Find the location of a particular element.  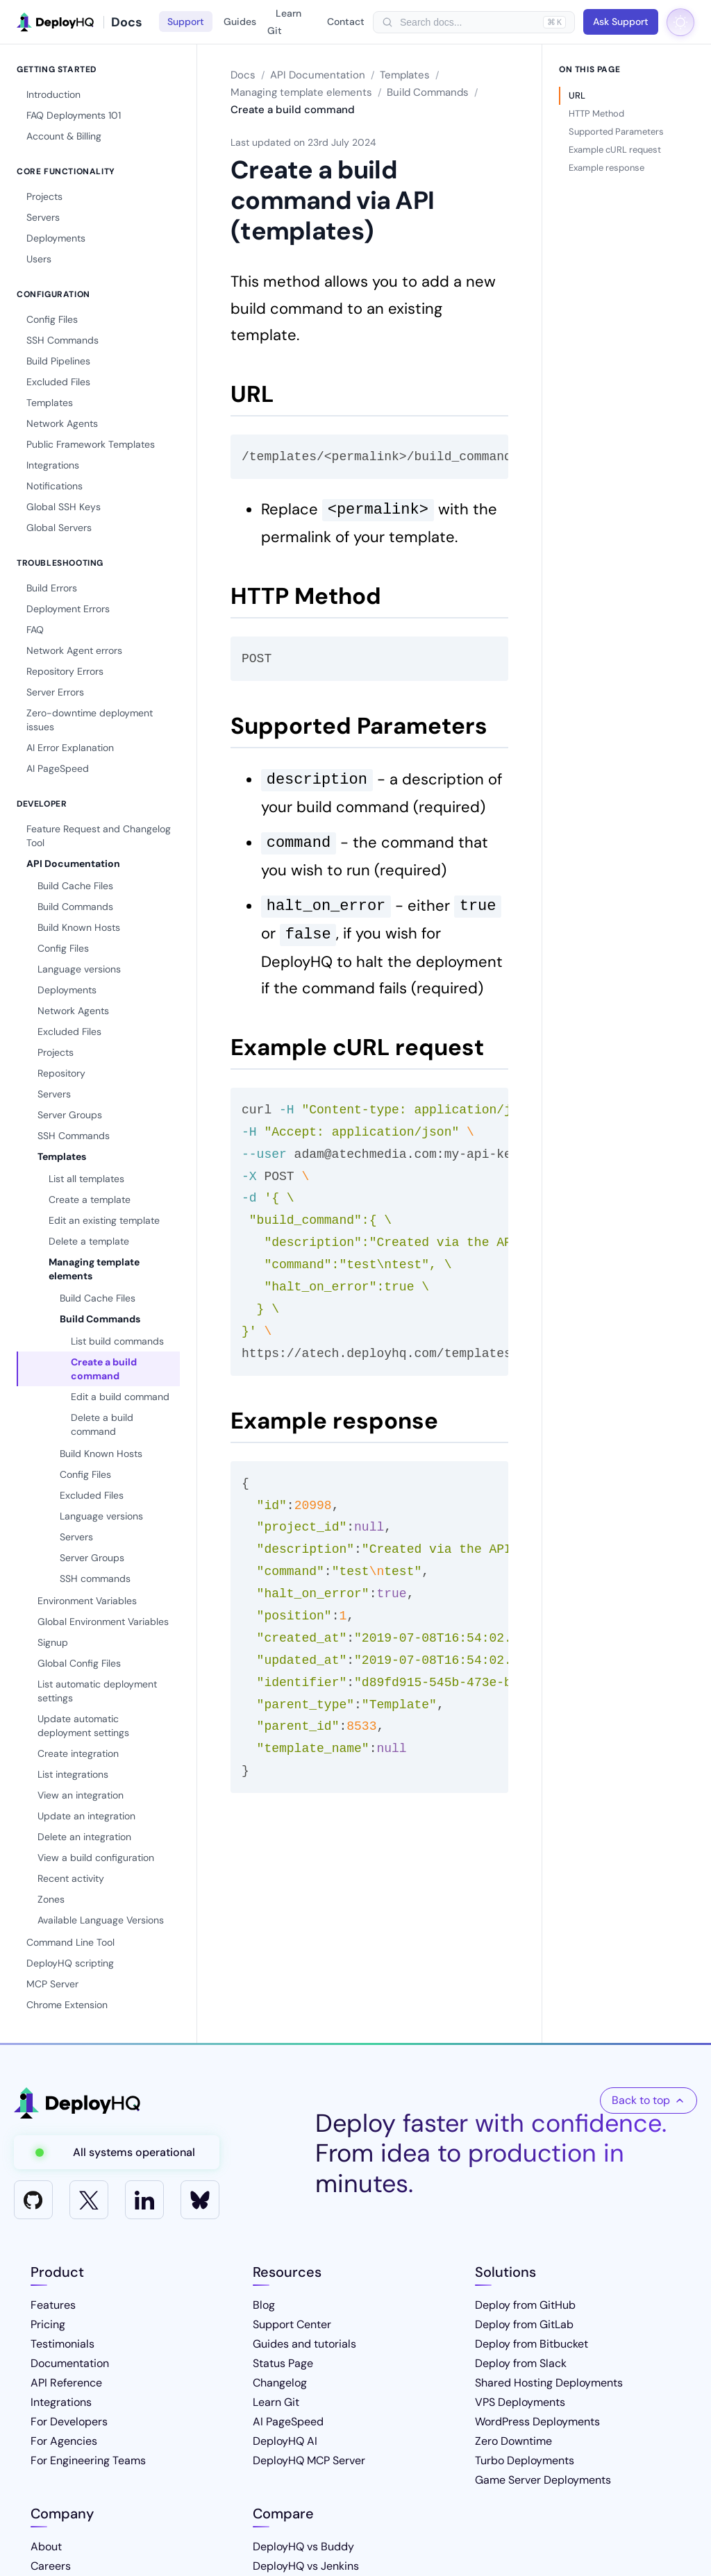

Recent activity is located at coordinates (70, 1878).